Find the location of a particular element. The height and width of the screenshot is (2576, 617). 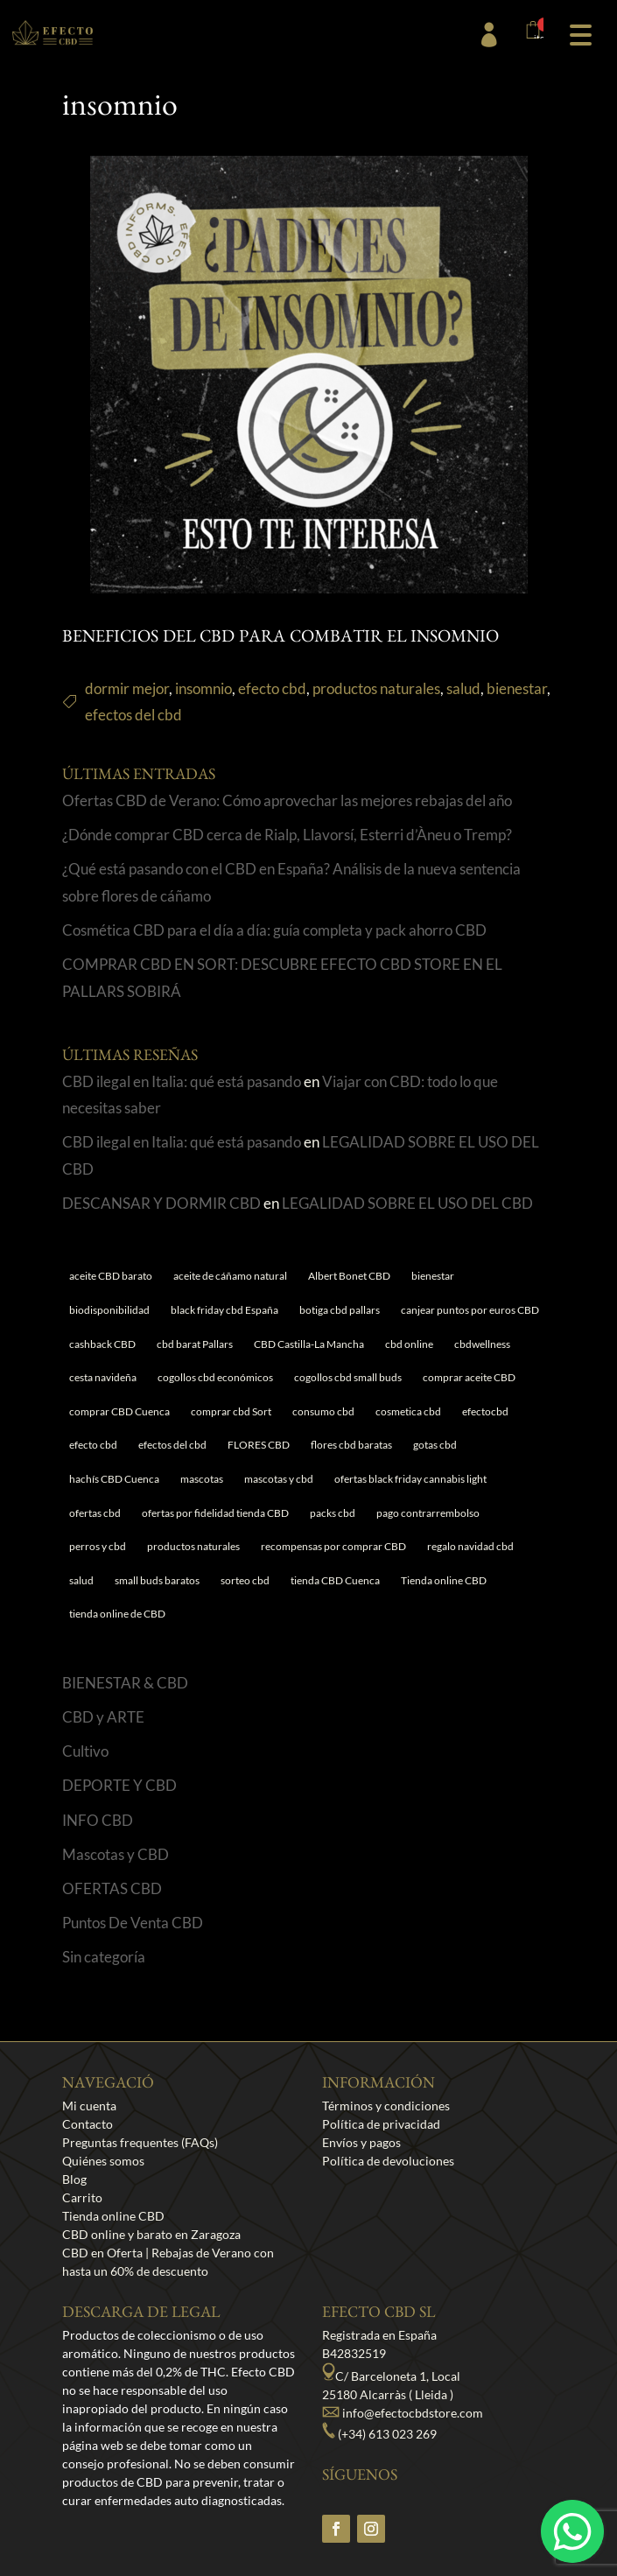

bienestar [bienestar (5 elementos)] is located at coordinates (432, 1275).